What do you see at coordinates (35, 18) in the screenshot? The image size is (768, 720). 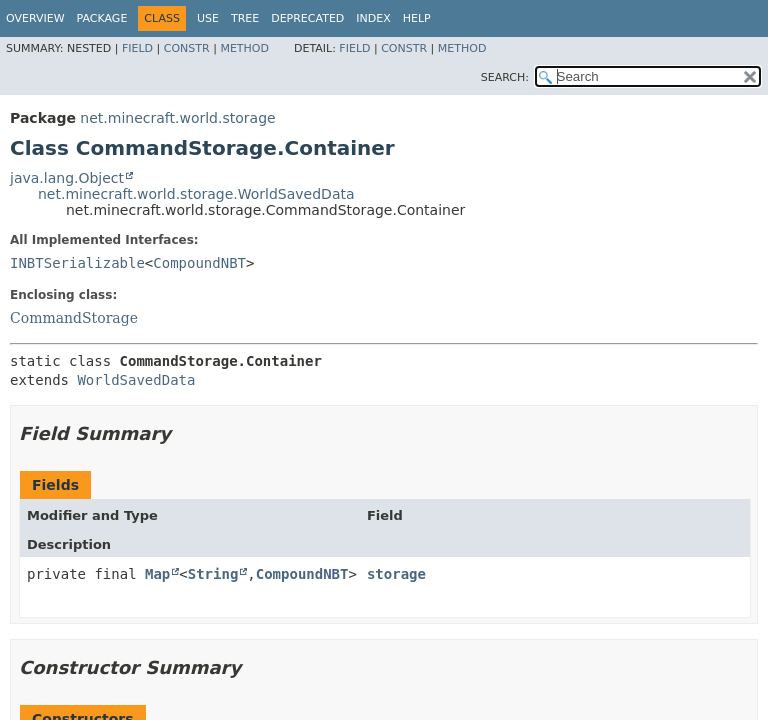 I see `Overview` at bounding box center [35, 18].